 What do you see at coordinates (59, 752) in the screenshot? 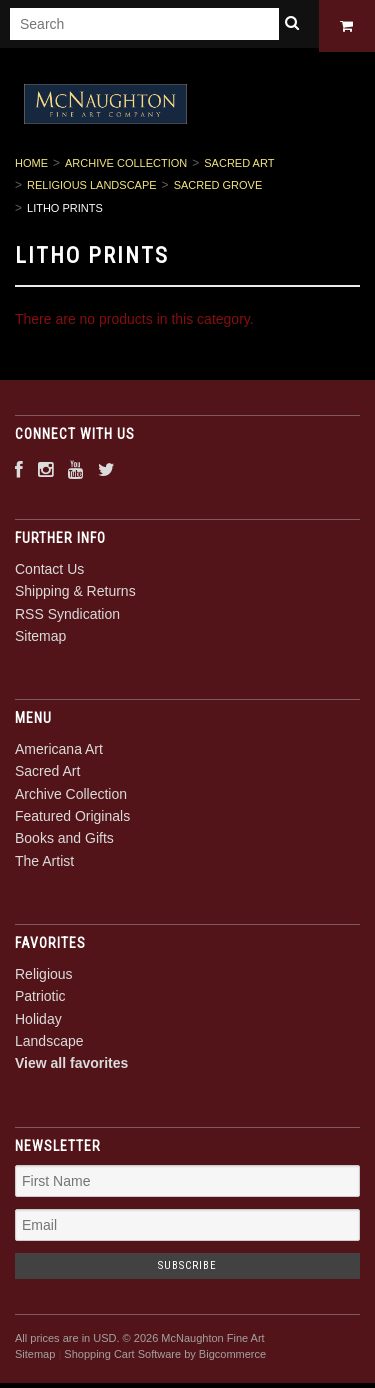
I see `Americana Art` at bounding box center [59, 752].